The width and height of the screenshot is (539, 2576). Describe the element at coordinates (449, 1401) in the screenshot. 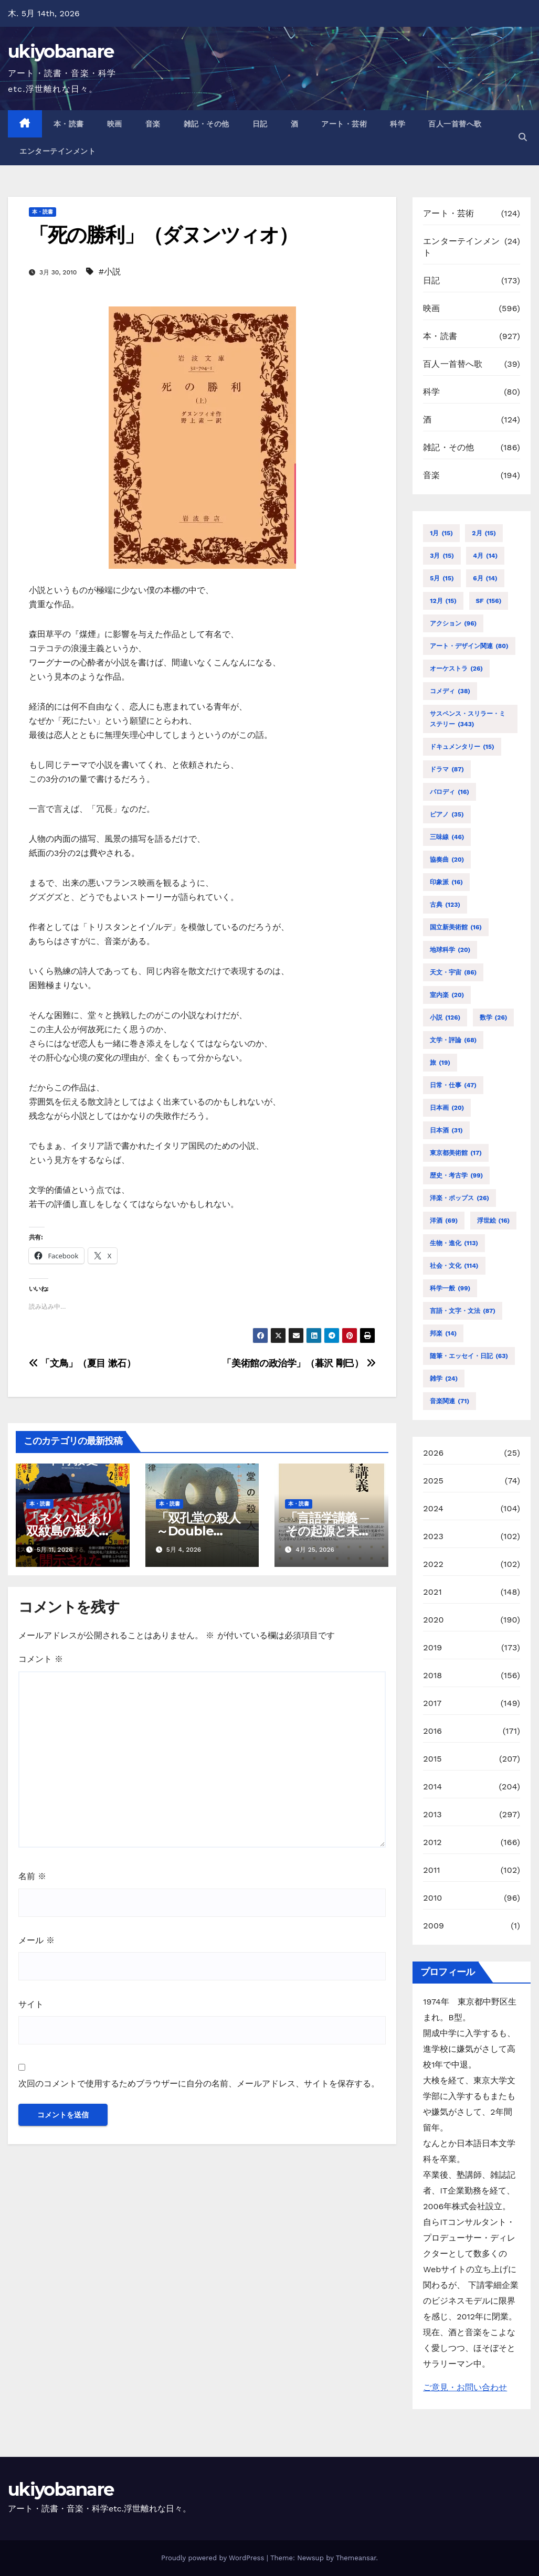

I see `音楽関連 [音楽関連 (71個の項目)]` at that location.